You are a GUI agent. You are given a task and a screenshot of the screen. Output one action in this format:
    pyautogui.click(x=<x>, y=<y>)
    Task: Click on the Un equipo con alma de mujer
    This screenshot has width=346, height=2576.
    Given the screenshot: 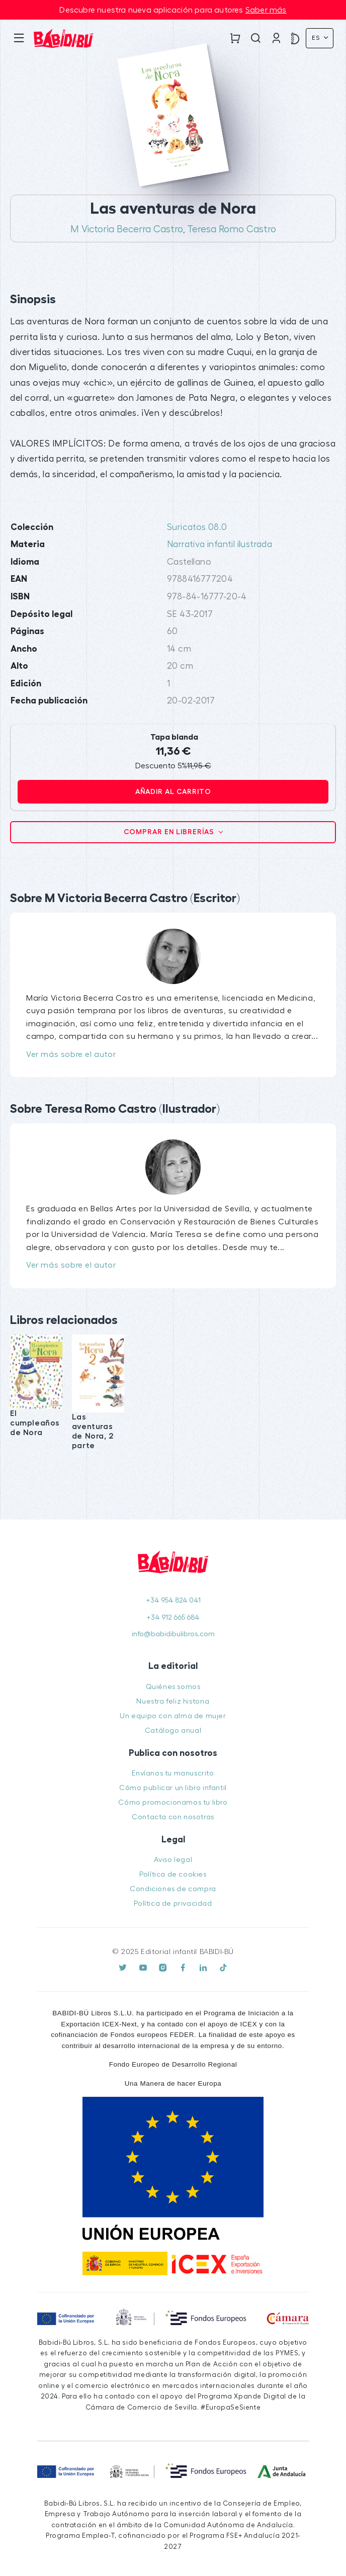 What is the action you would take?
    pyautogui.click(x=173, y=1716)
    